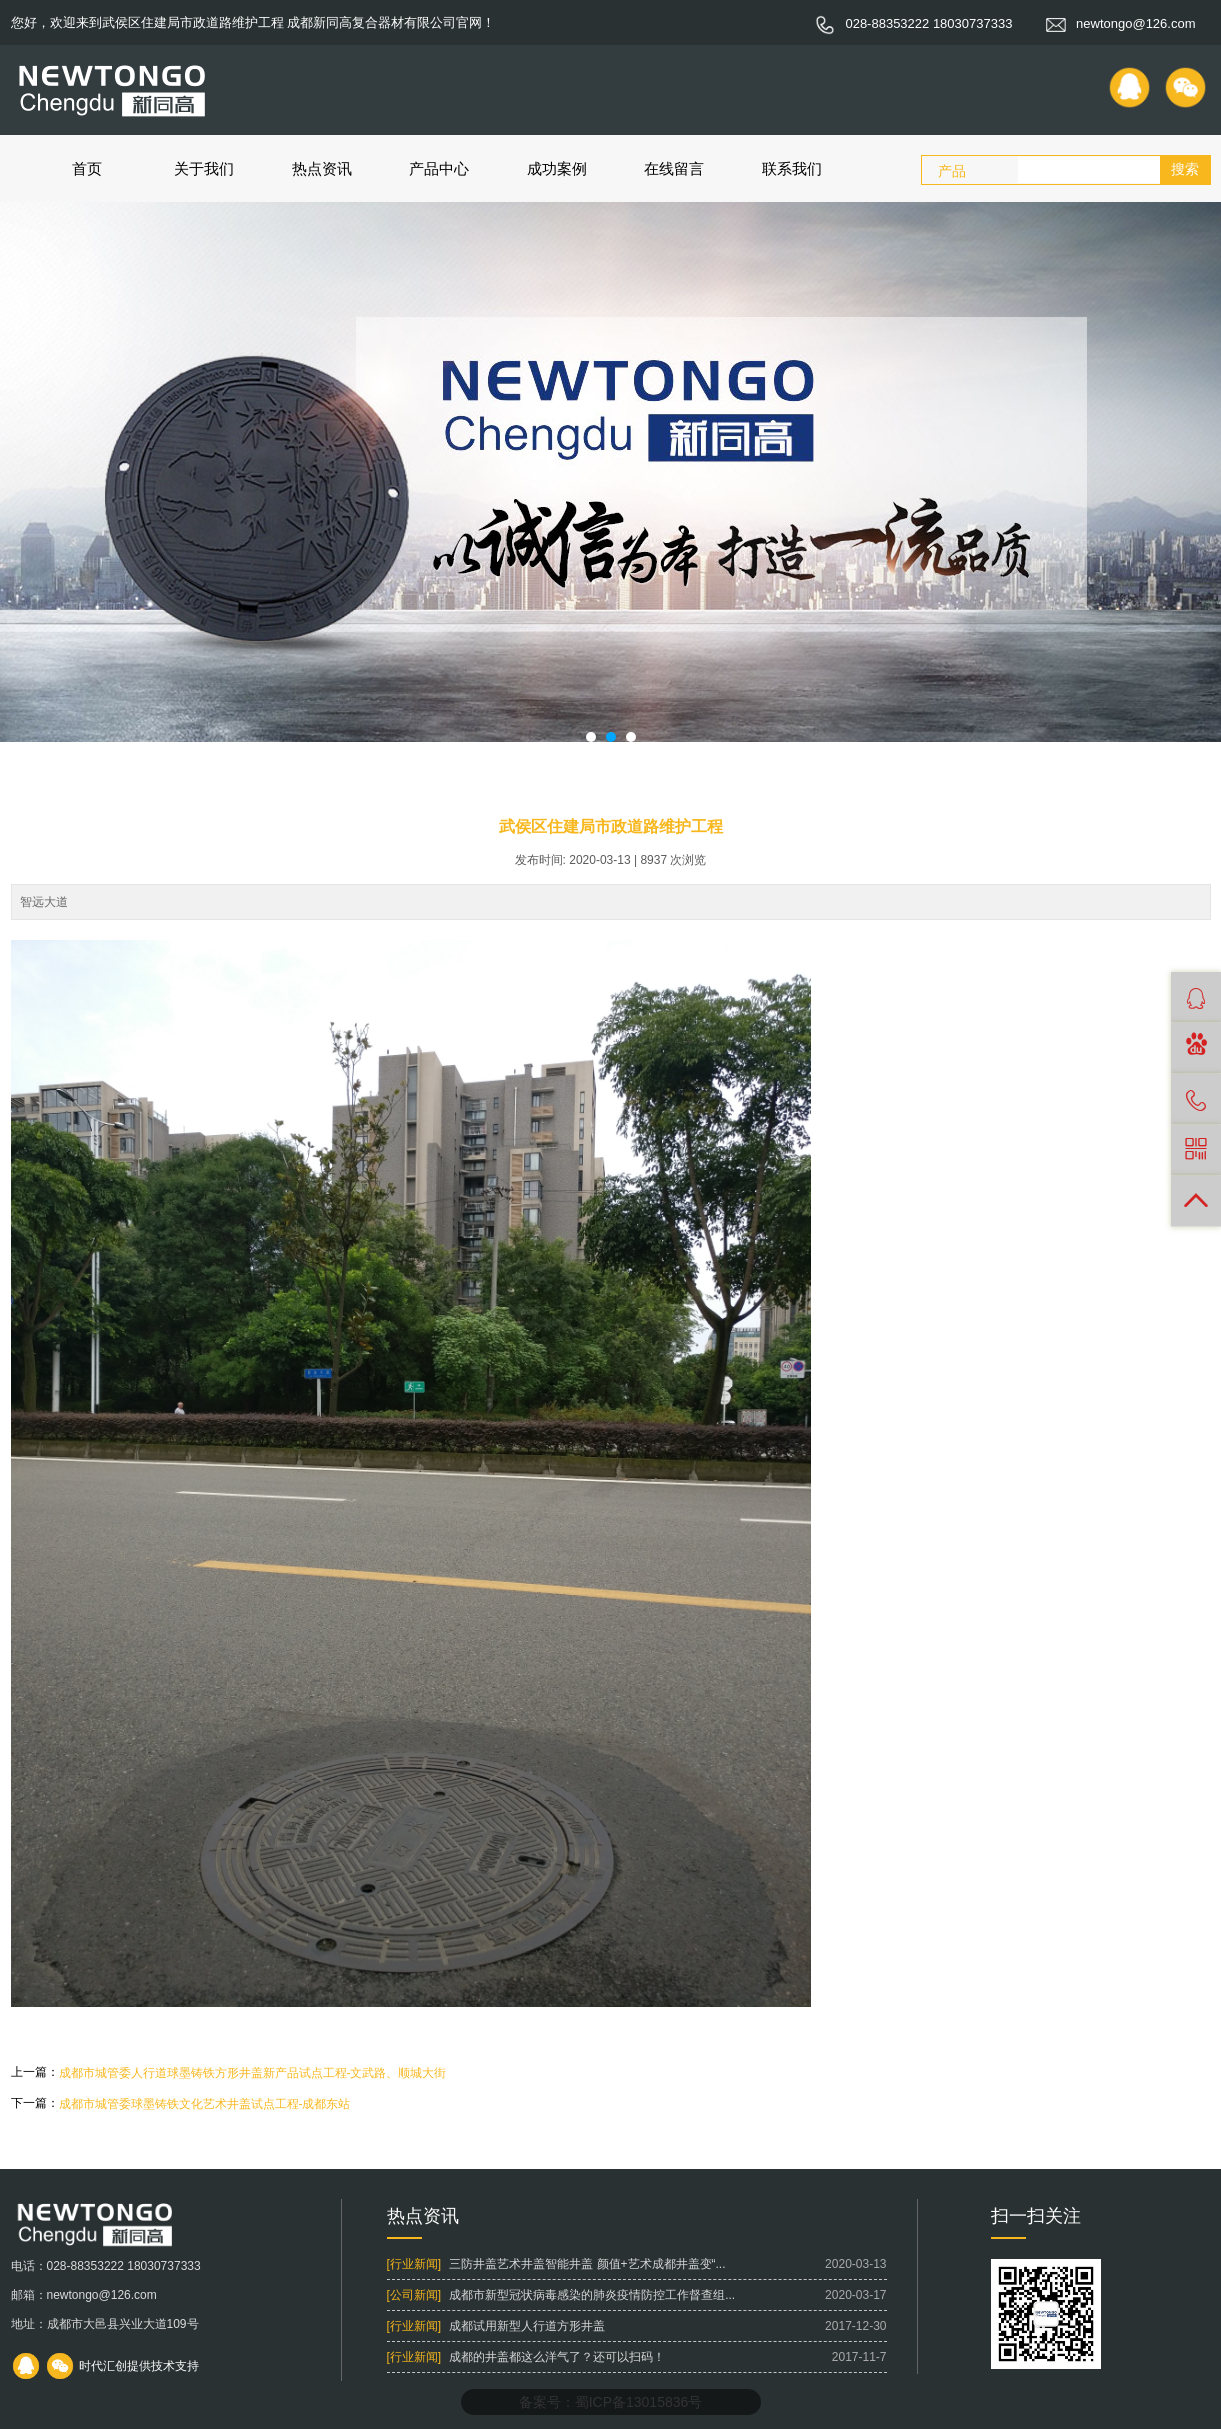  Describe the element at coordinates (592, 2295) in the screenshot. I see `成都市新型冠状病毒感染的肺炎疫情防控工作督查组...` at that location.